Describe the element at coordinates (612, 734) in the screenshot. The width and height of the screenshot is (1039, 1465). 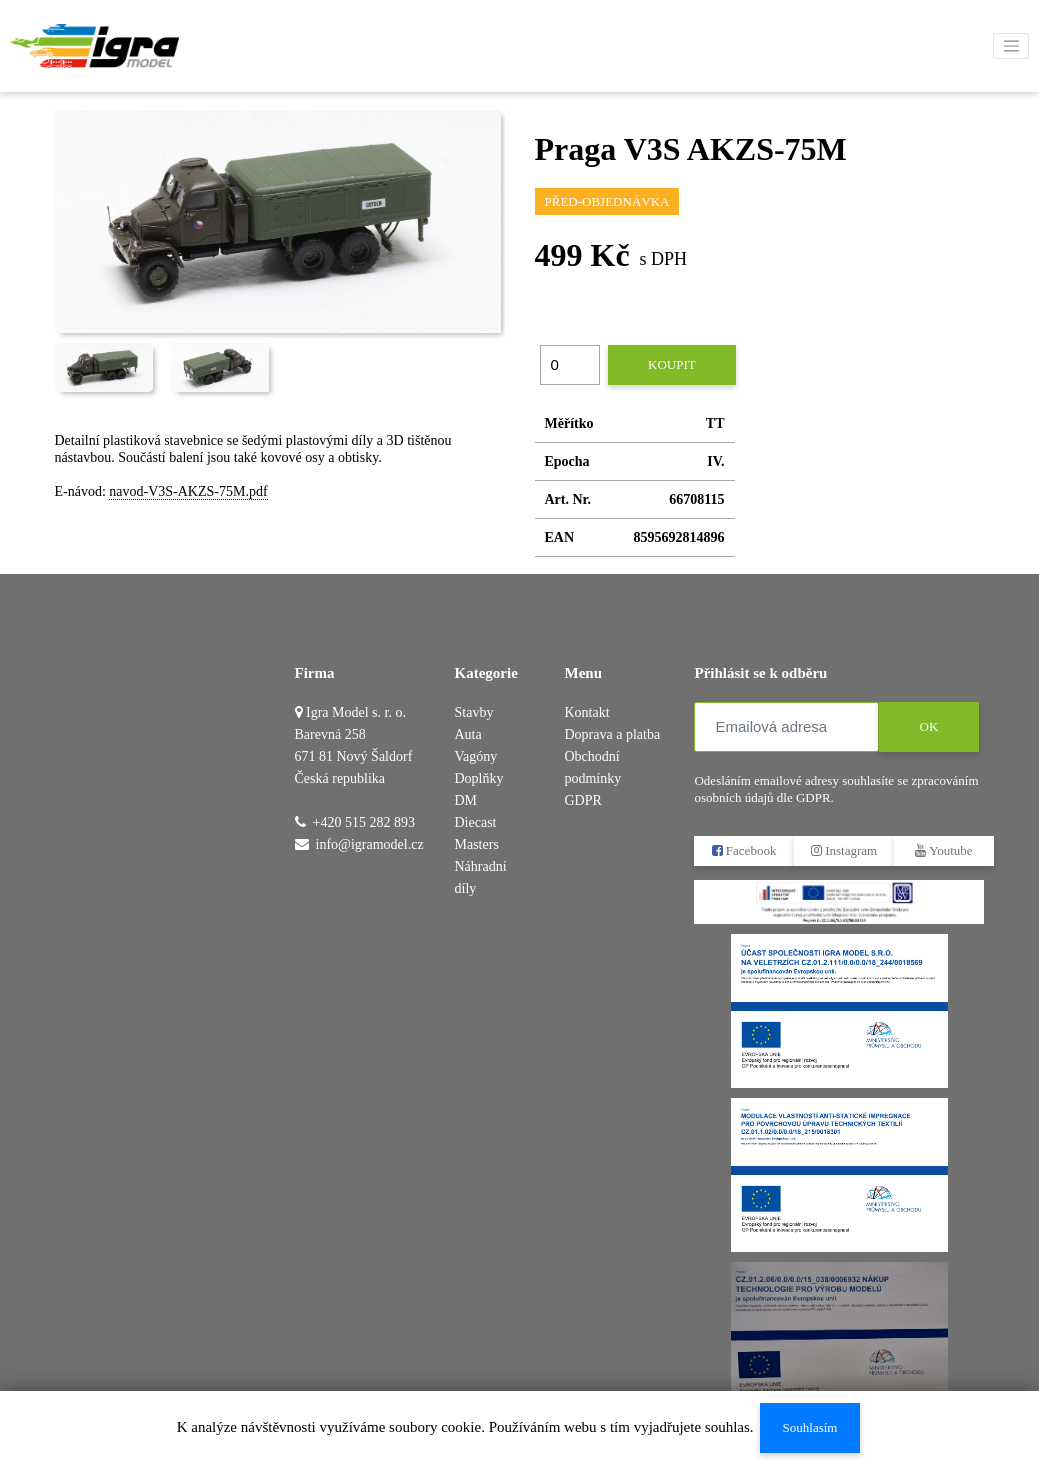
I see `Doprava a platba` at that location.